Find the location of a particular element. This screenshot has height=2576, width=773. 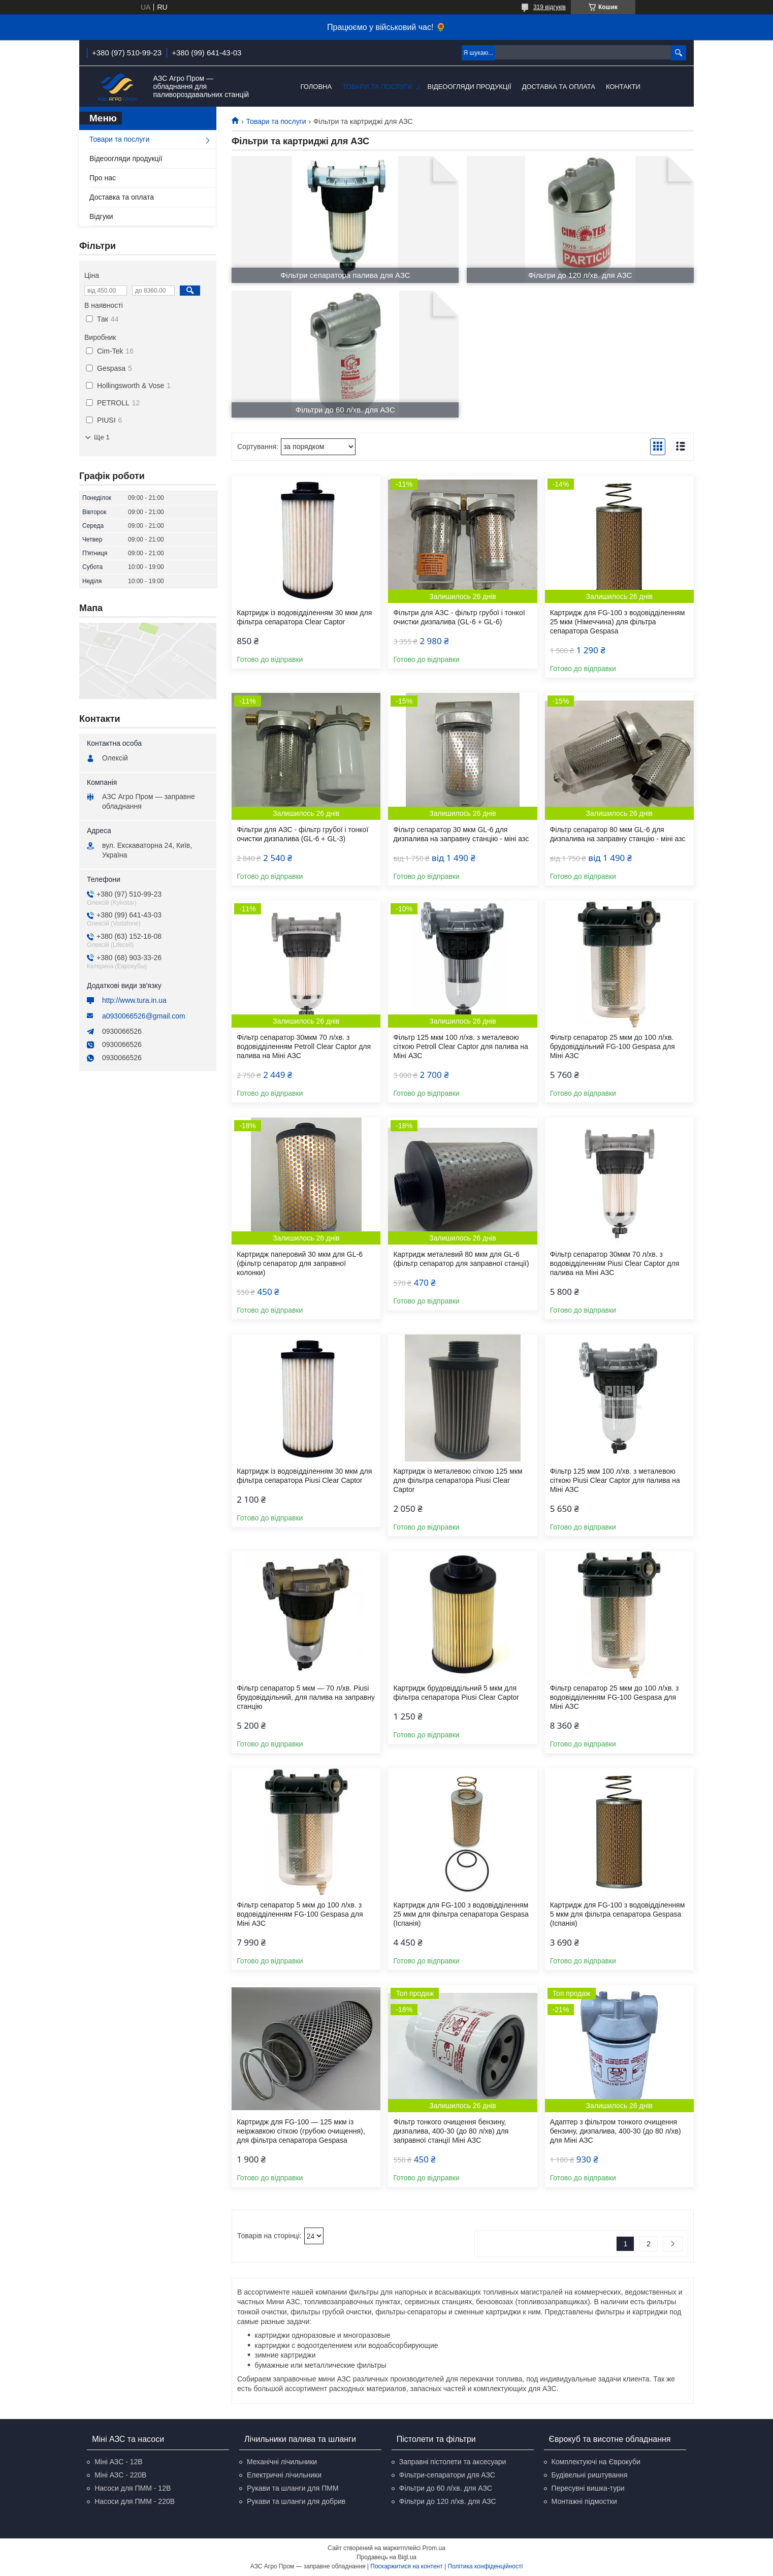

Ще 1 is located at coordinates (102, 437).